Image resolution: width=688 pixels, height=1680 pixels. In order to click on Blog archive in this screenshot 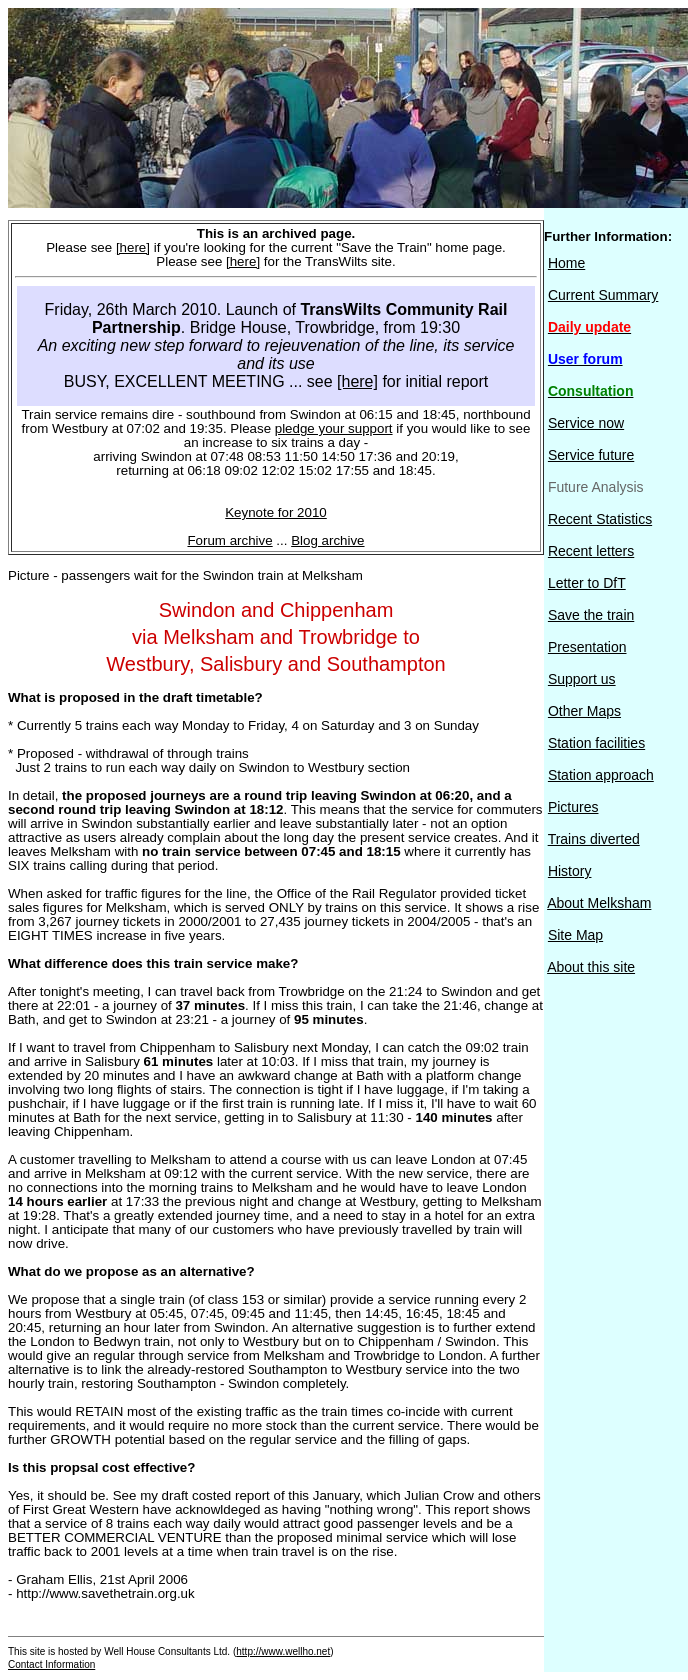, I will do `click(327, 540)`.